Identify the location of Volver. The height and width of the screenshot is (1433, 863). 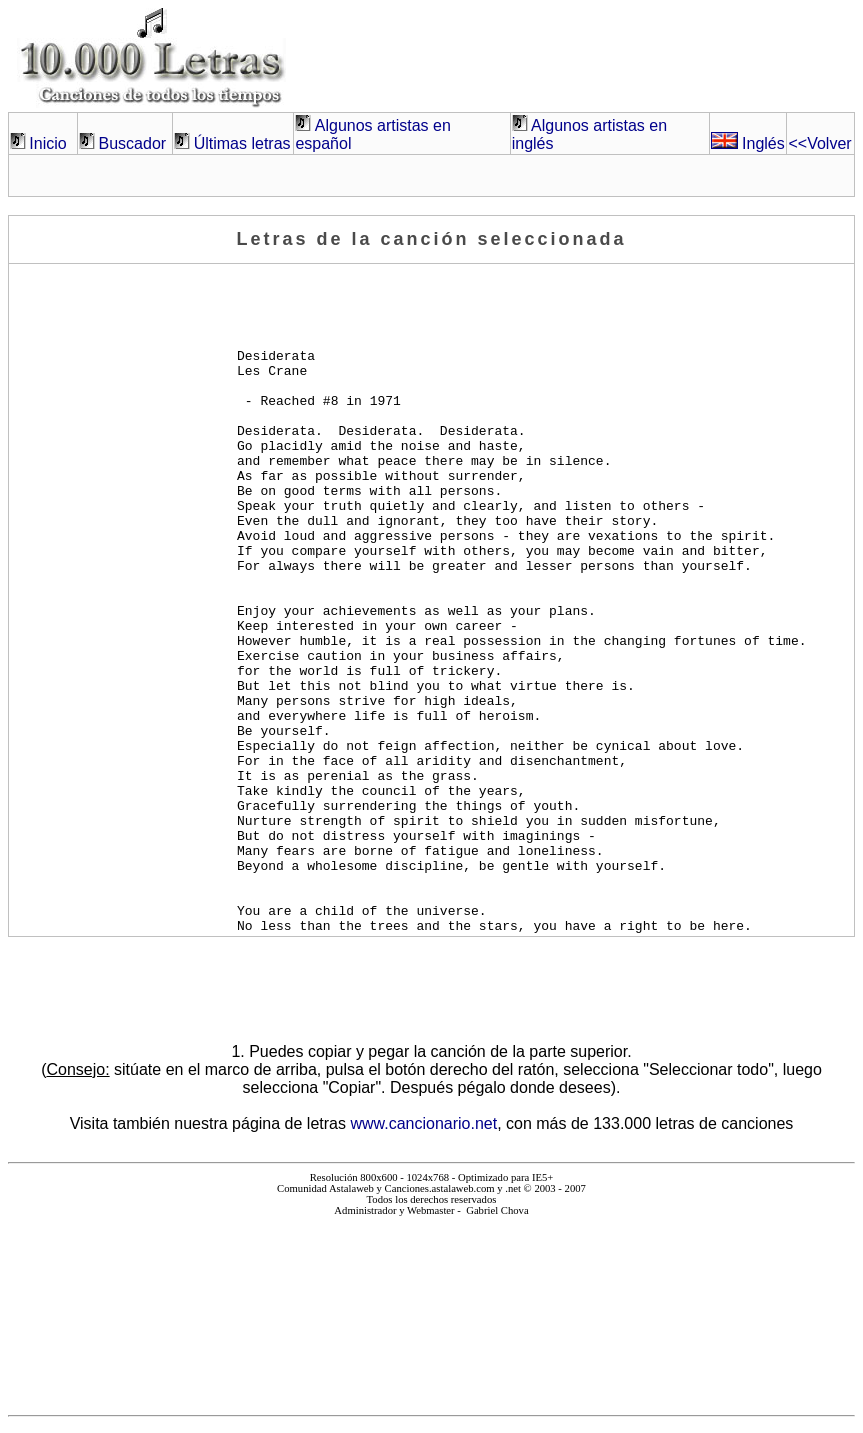
(819, 143).